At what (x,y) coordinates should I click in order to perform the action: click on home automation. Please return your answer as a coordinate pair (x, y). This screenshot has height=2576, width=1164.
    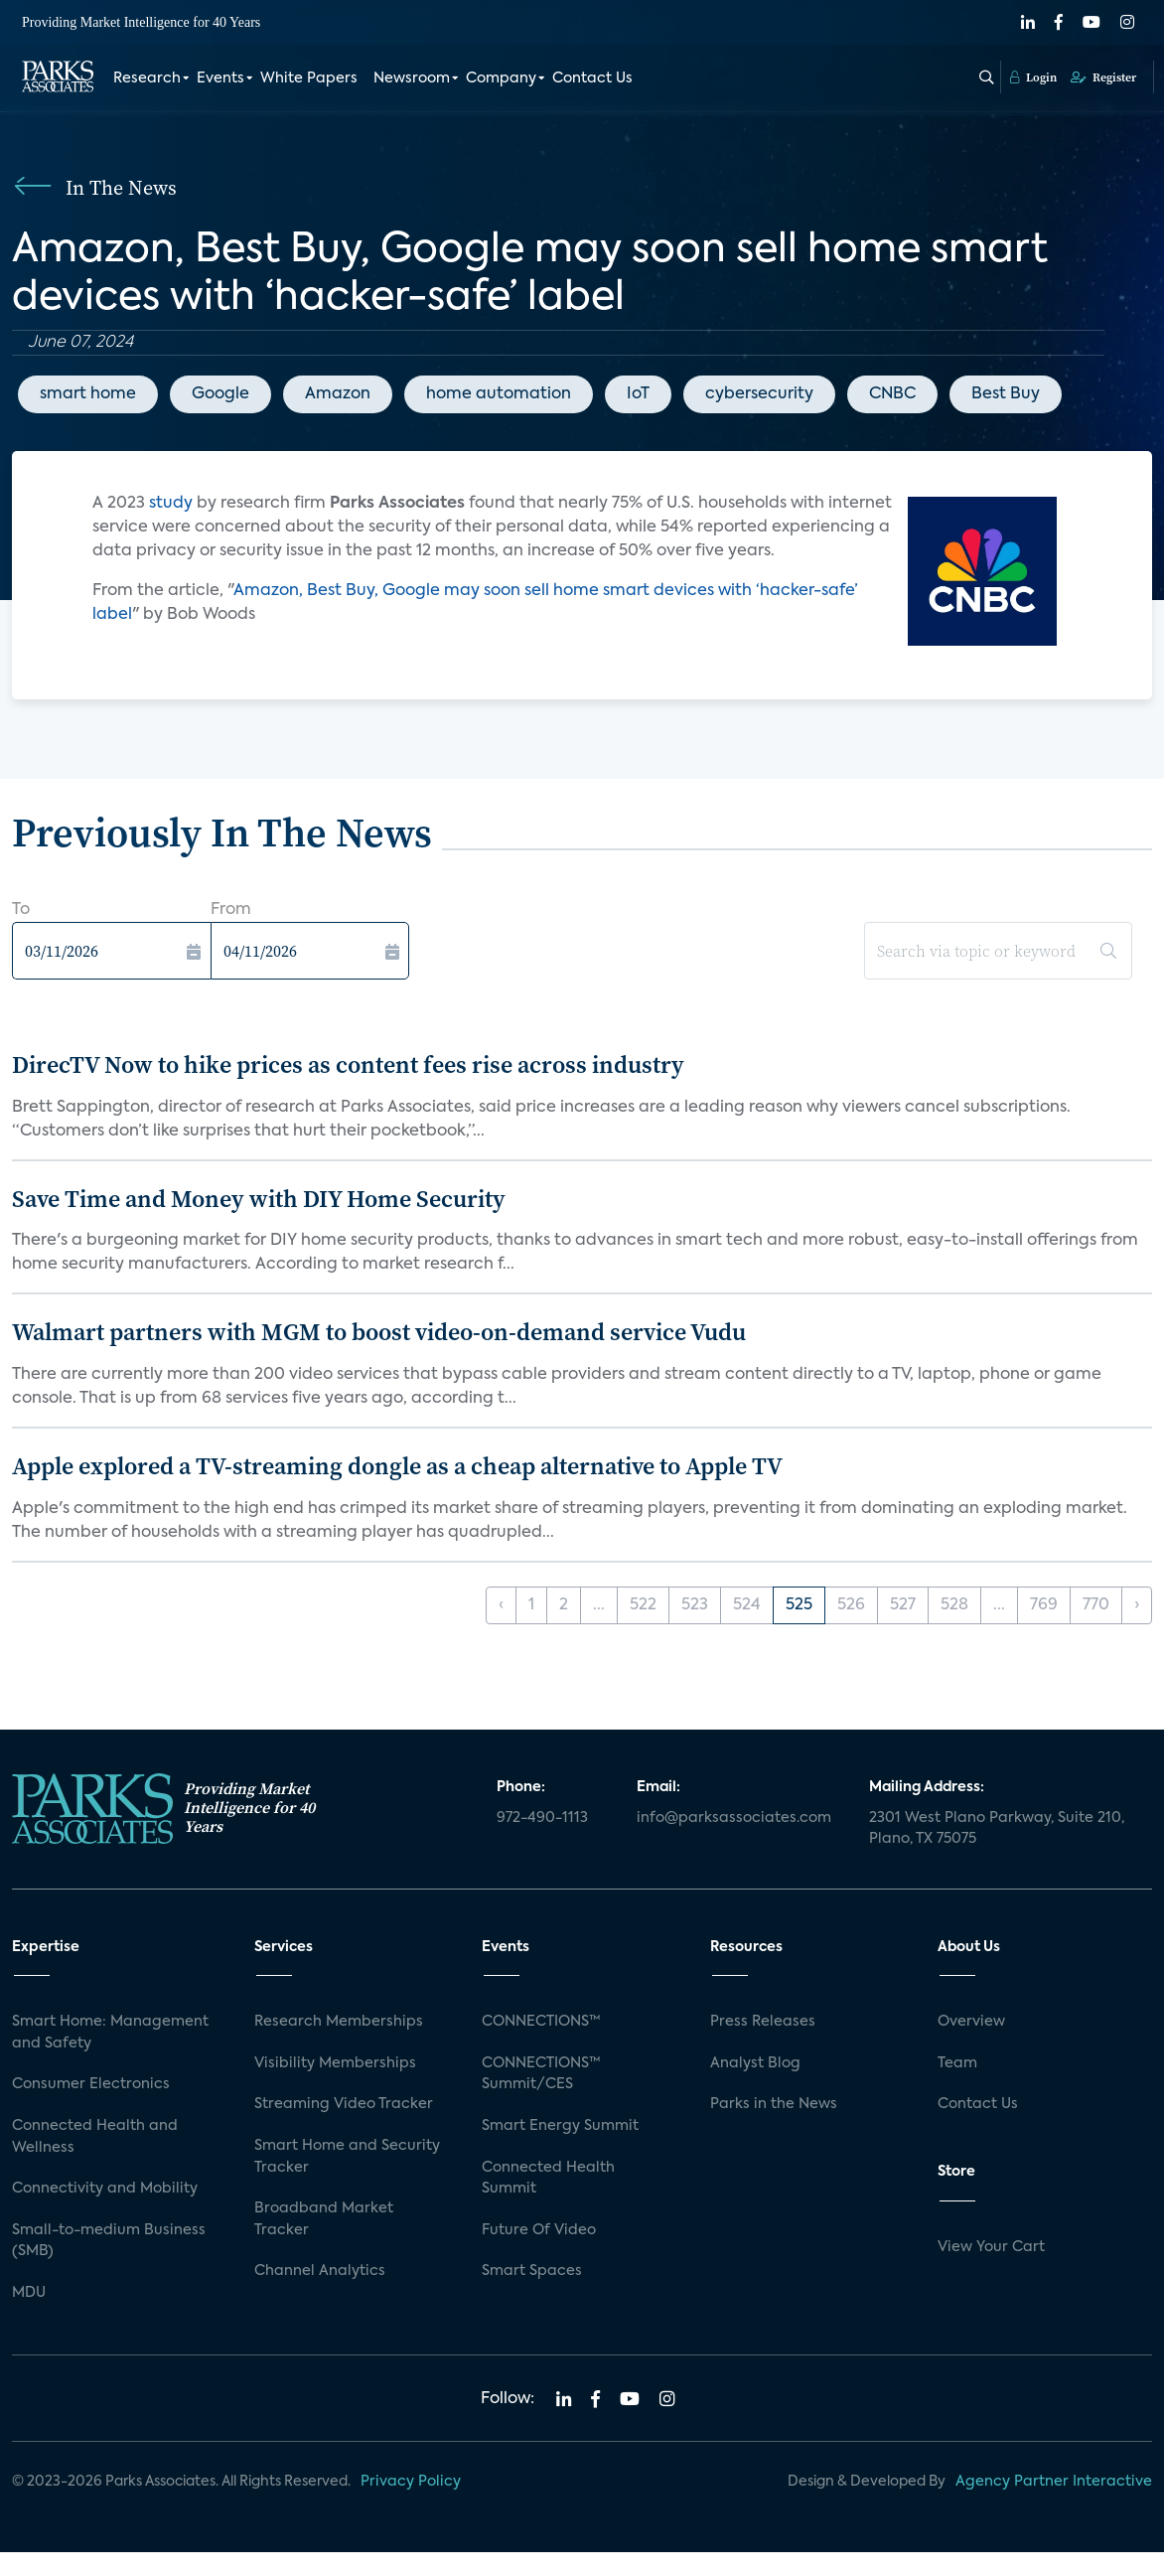
    Looking at the image, I should click on (498, 394).